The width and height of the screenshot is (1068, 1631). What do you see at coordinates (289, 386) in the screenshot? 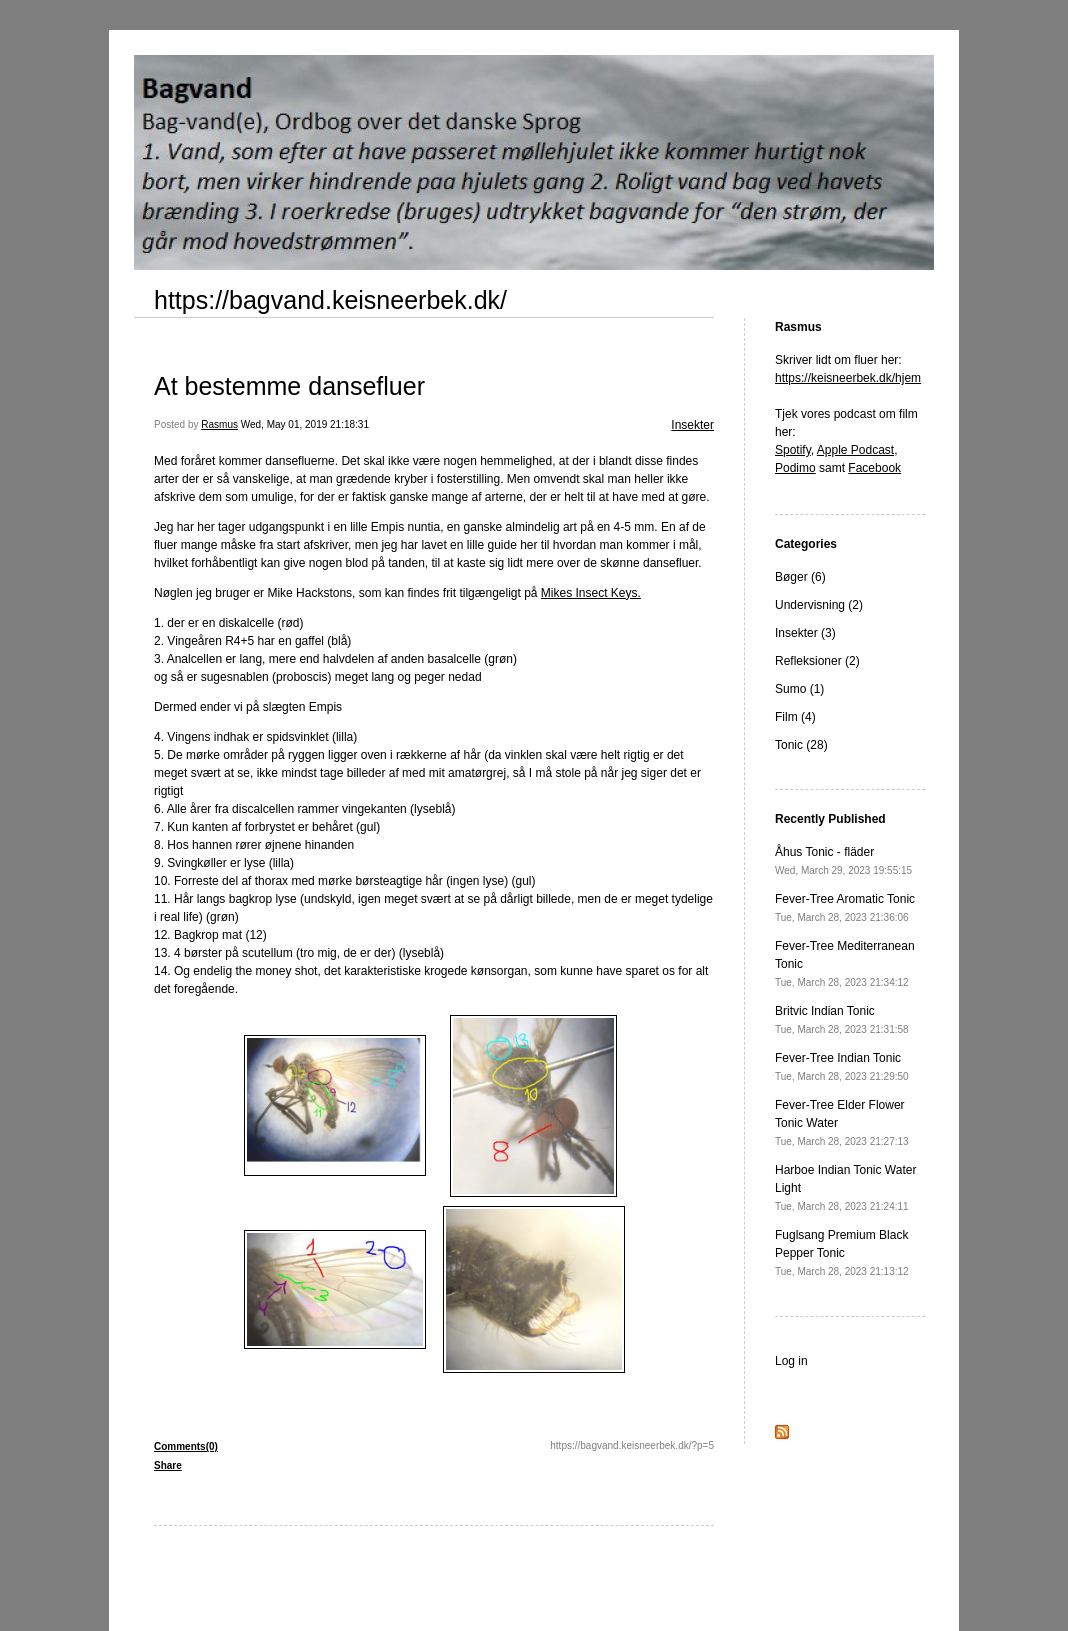
I see `At bestemme dansefluer` at bounding box center [289, 386].